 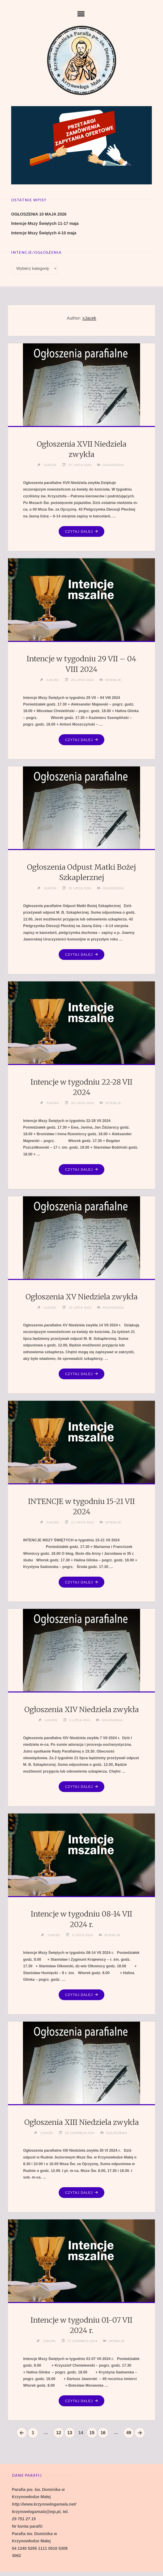 I want to click on Intencje Mszy Świętych 4-10 maja, so click(x=43, y=233).